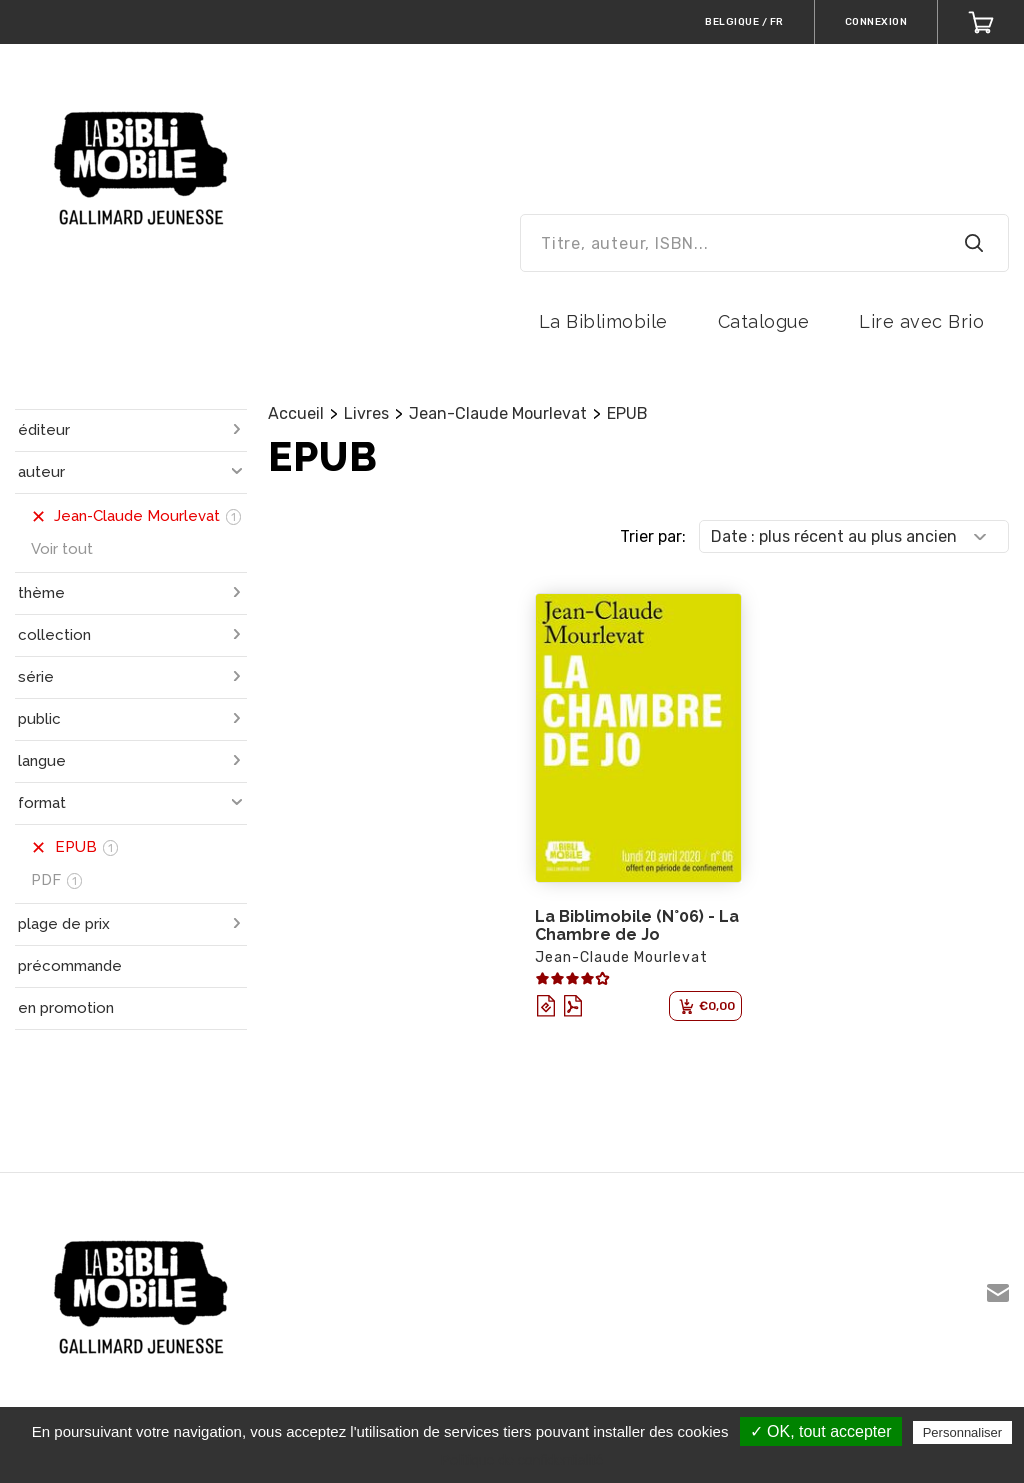 This screenshot has width=1024, height=1483. What do you see at coordinates (627, 413) in the screenshot?
I see `EPUB` at bounding box center [627, 413].